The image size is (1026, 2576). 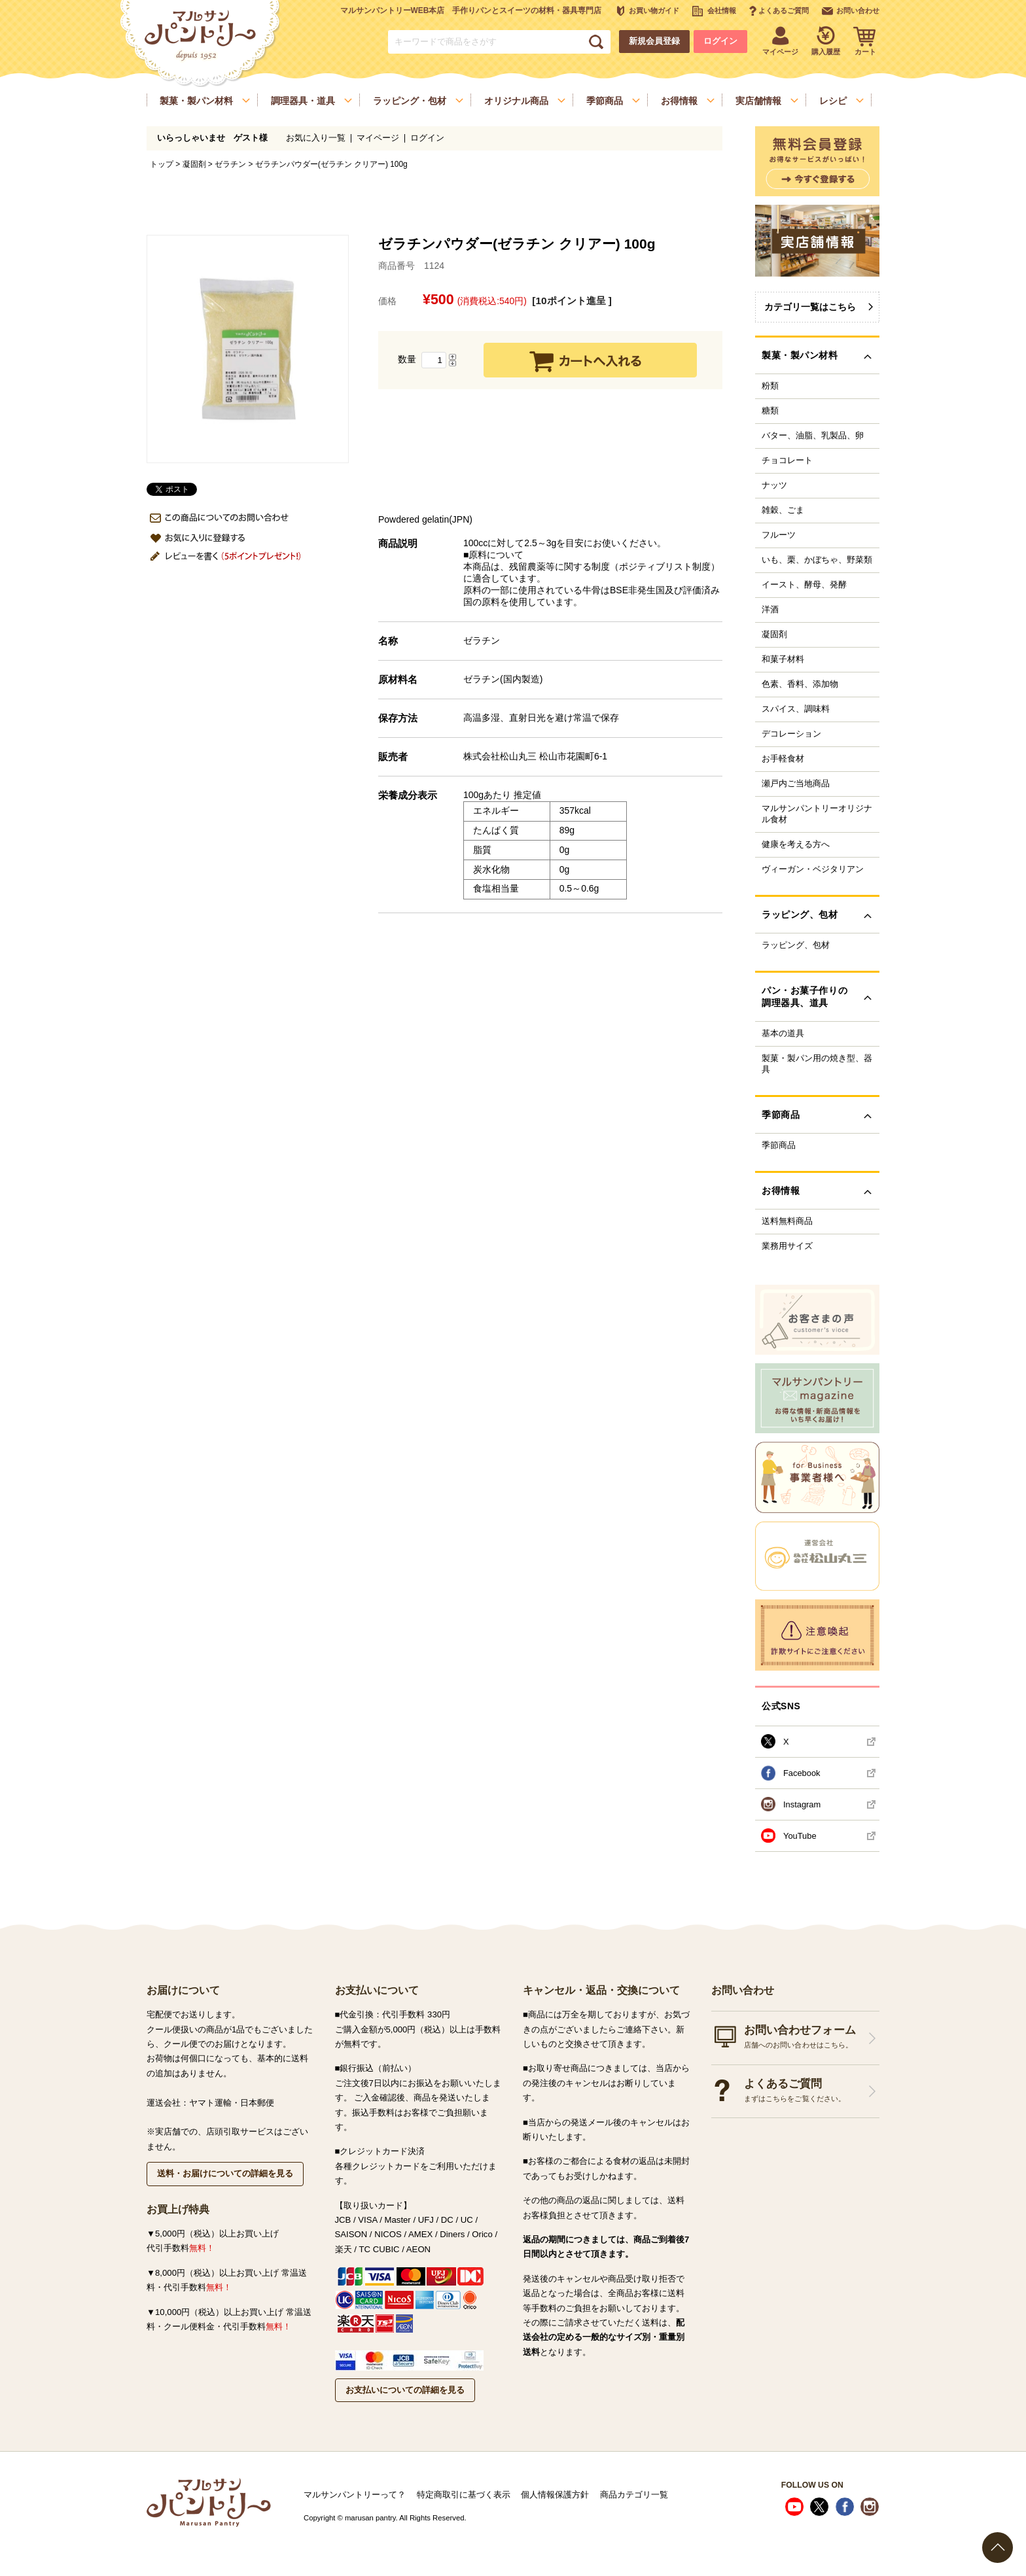 I want to click on ラッピング、包材, so click(x=796, y=945).